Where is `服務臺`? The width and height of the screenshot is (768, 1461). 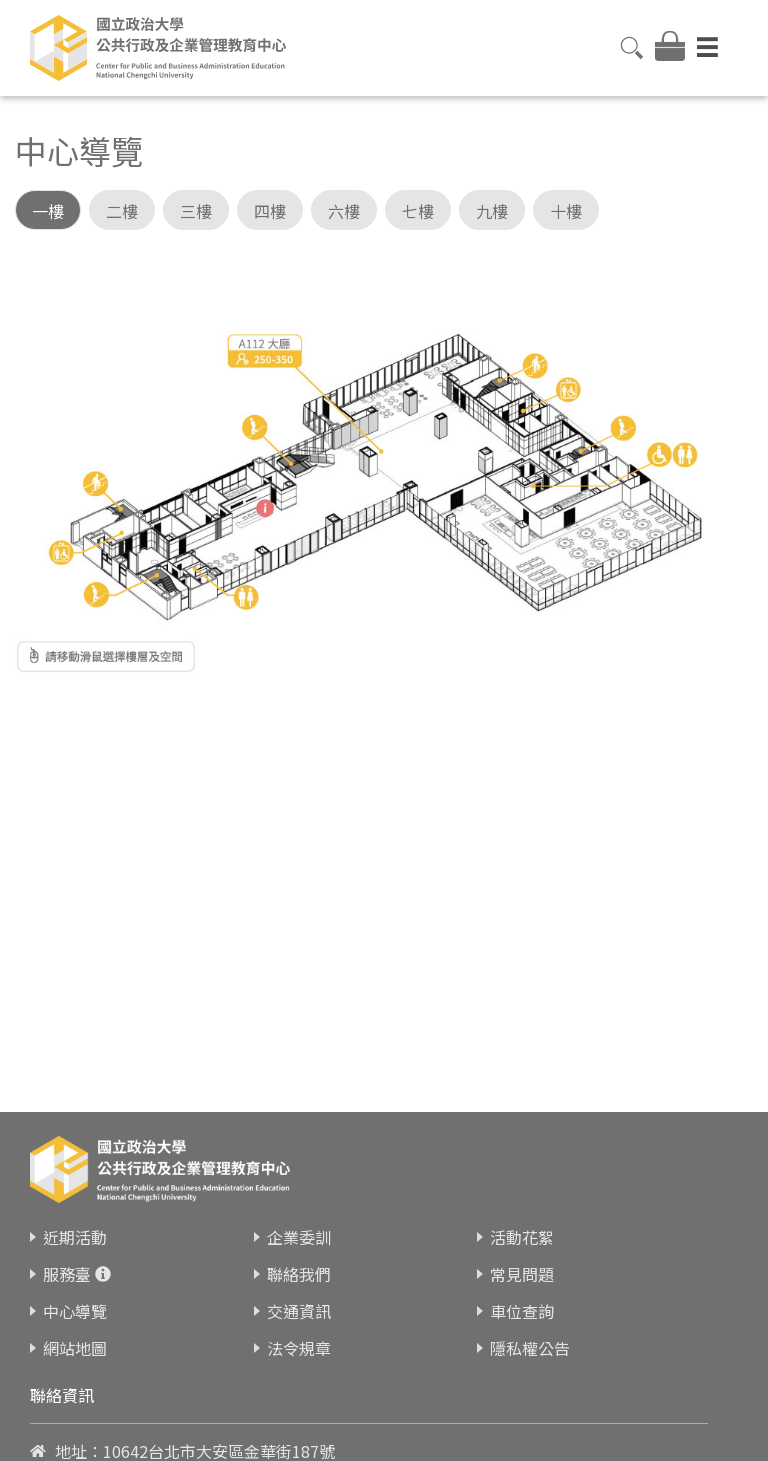 服務臺 is located at coordinates (67, 1256).